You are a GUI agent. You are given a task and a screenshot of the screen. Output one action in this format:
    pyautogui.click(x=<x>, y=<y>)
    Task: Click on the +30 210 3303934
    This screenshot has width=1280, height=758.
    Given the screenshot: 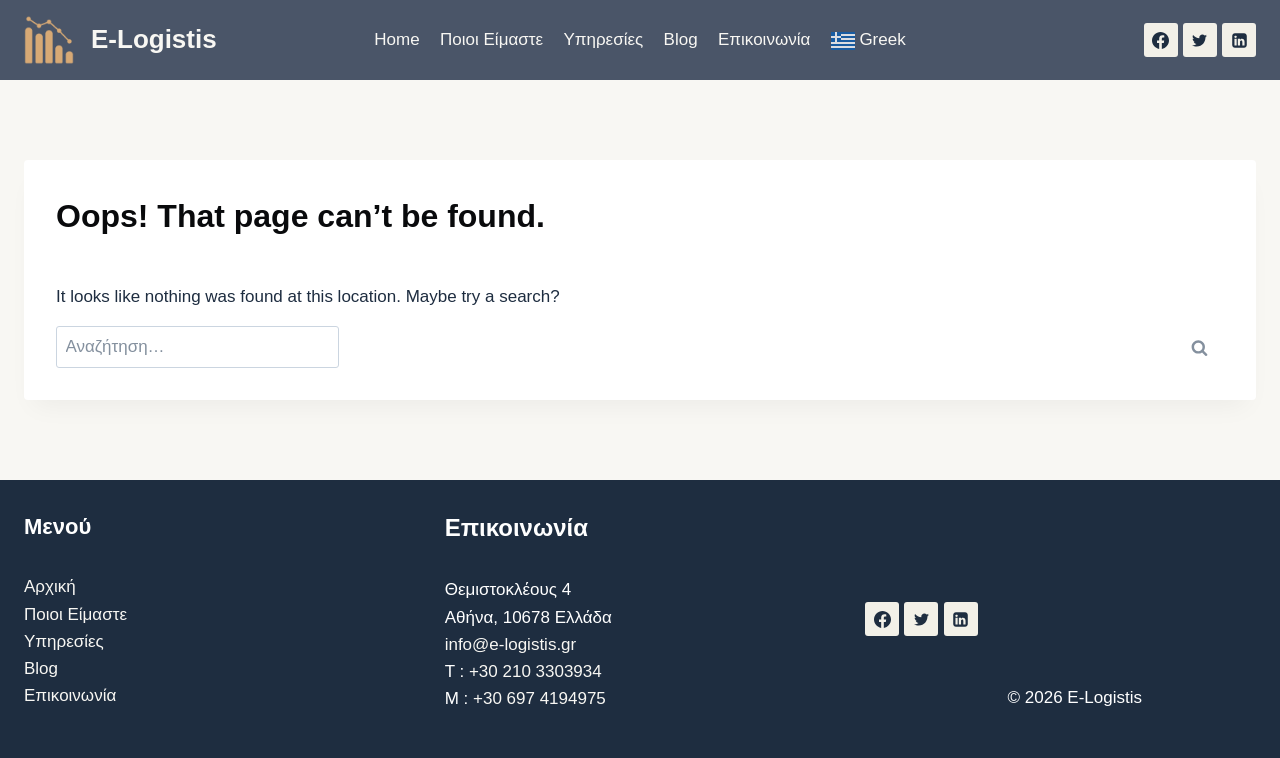 What is the action you would take?
    pyautogui.click(x=535, y=671)
    